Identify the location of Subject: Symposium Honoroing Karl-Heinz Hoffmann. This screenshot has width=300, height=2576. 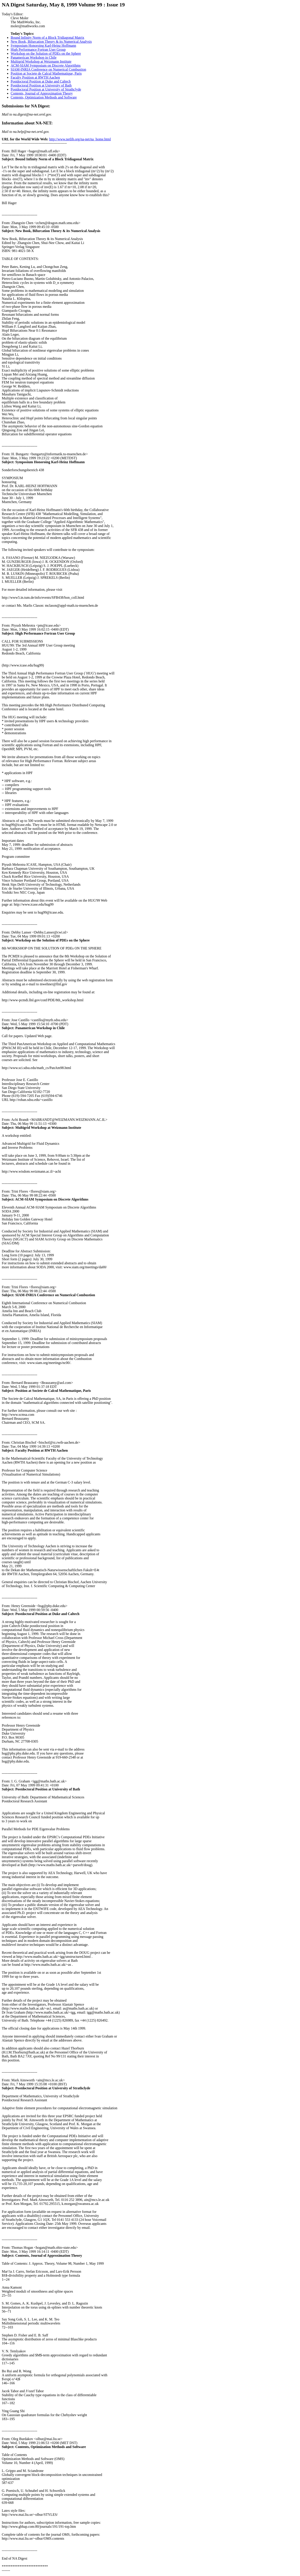
(43, 462).